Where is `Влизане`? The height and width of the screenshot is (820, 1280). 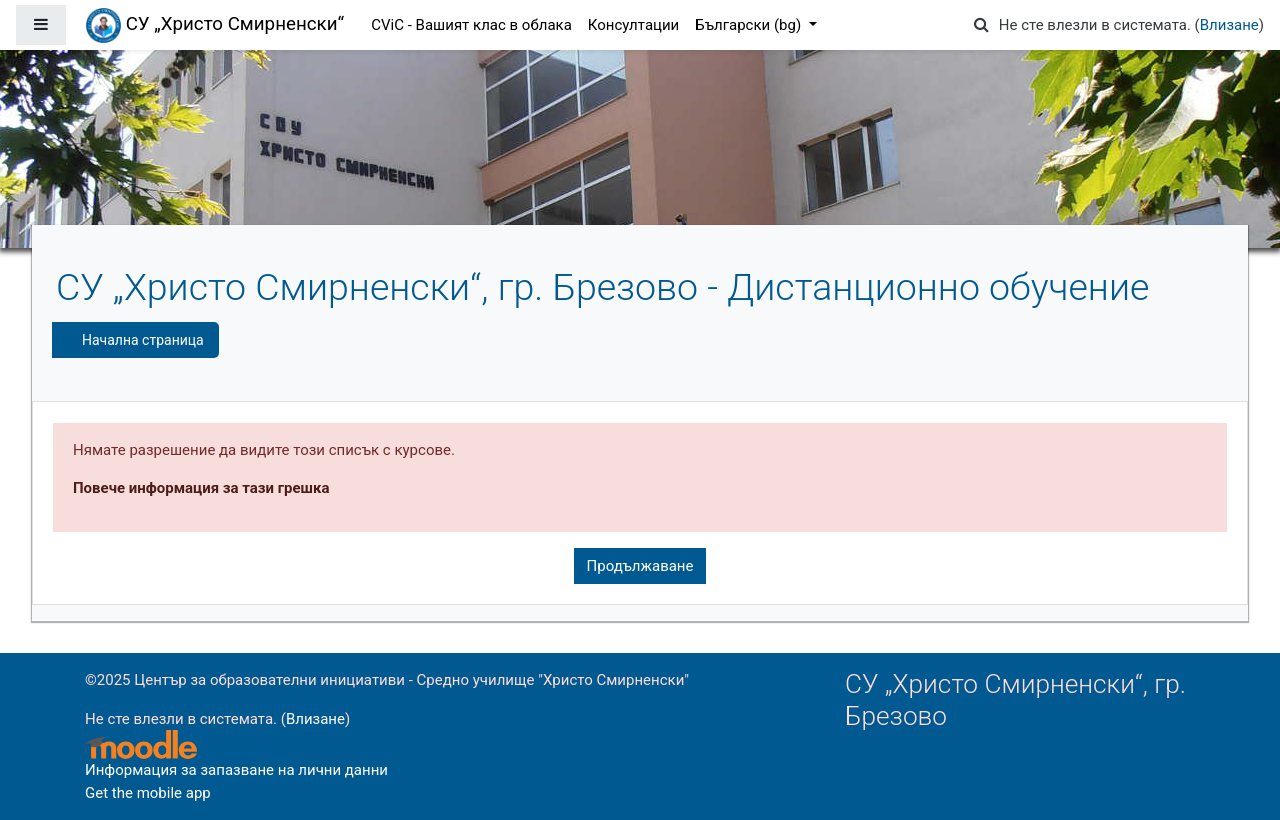 Влизане is located at coordinates (1229, 25).